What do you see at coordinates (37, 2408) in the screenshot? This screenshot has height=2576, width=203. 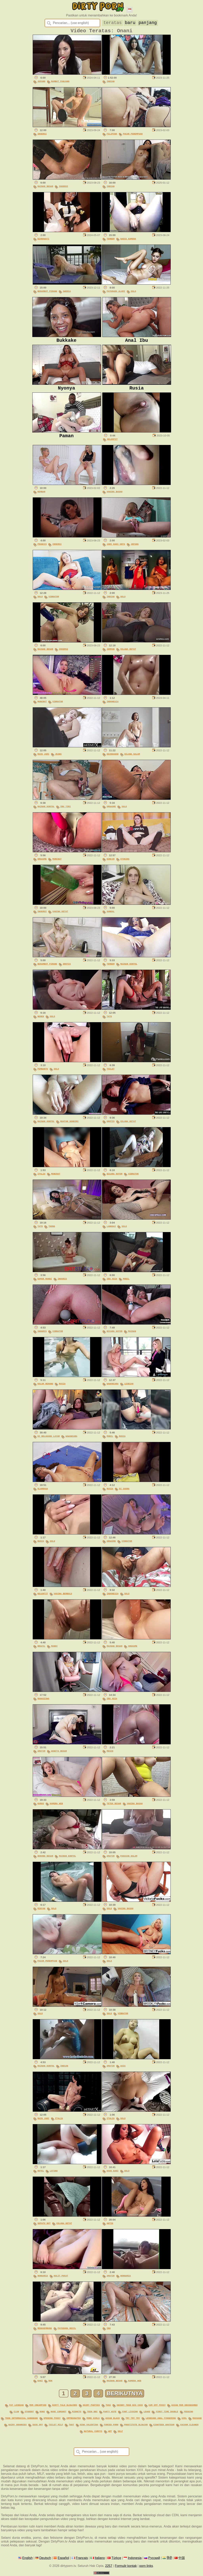 I see `mom creampied` at bounding box center [37, 2408].